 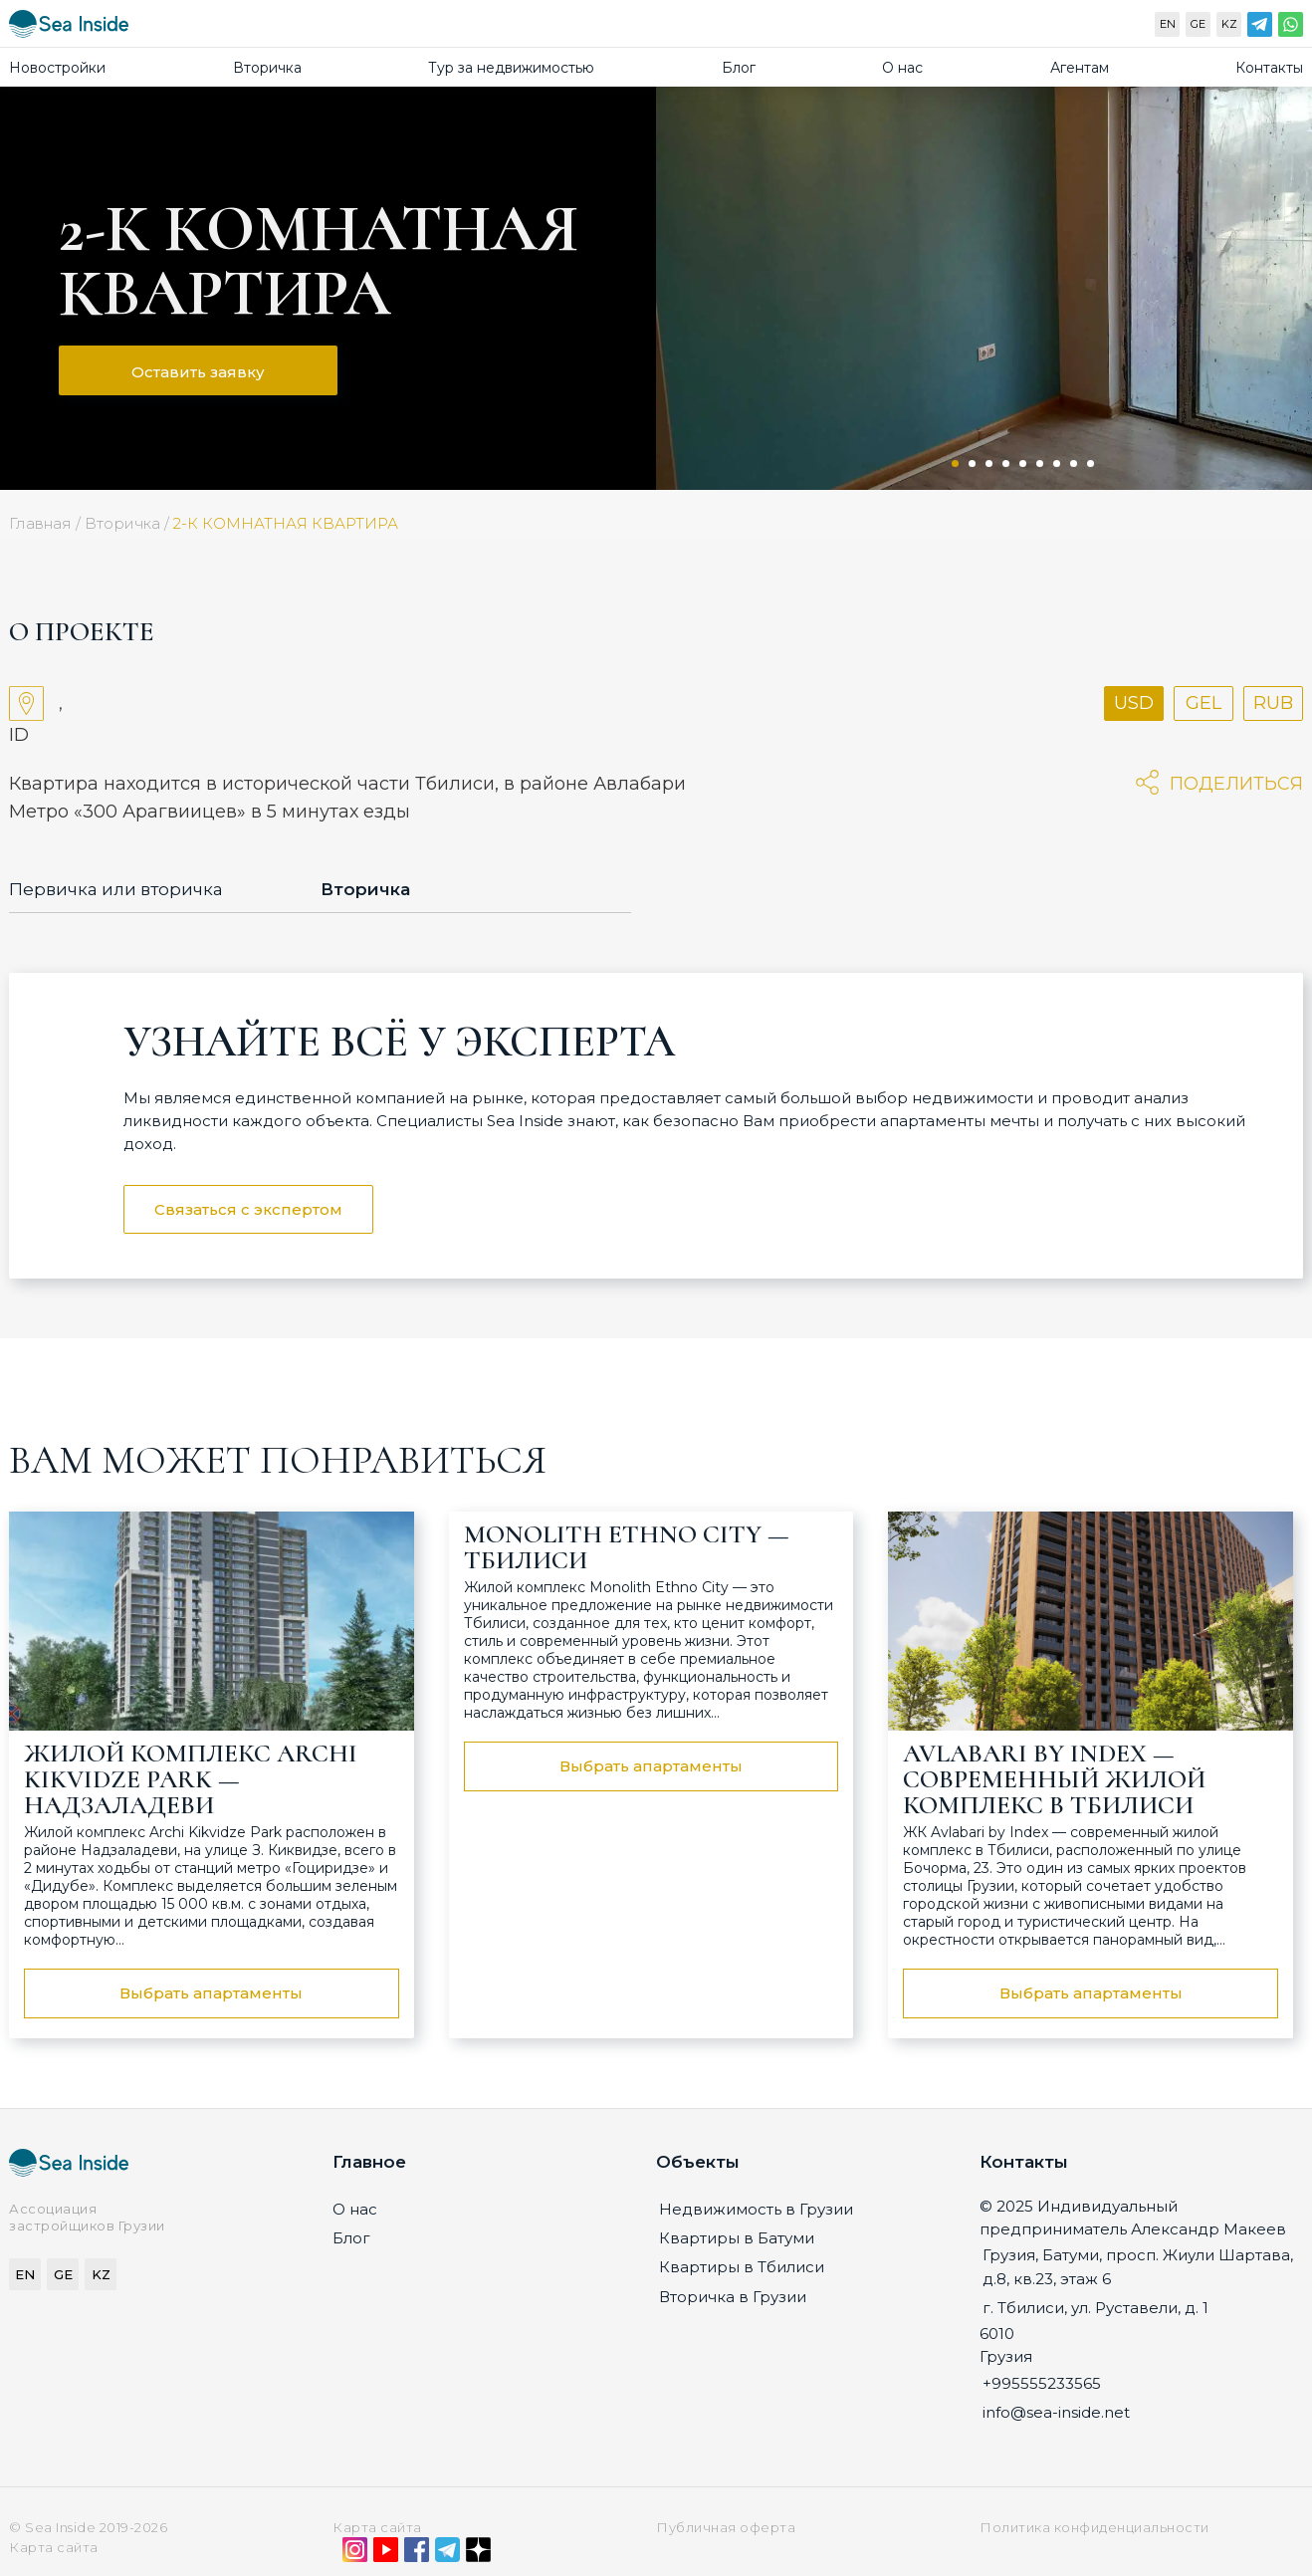 What do you see at coordinates (385, 2554) in the screenshot?
I see `[YouTube]` at bounding box center [385, 2554].